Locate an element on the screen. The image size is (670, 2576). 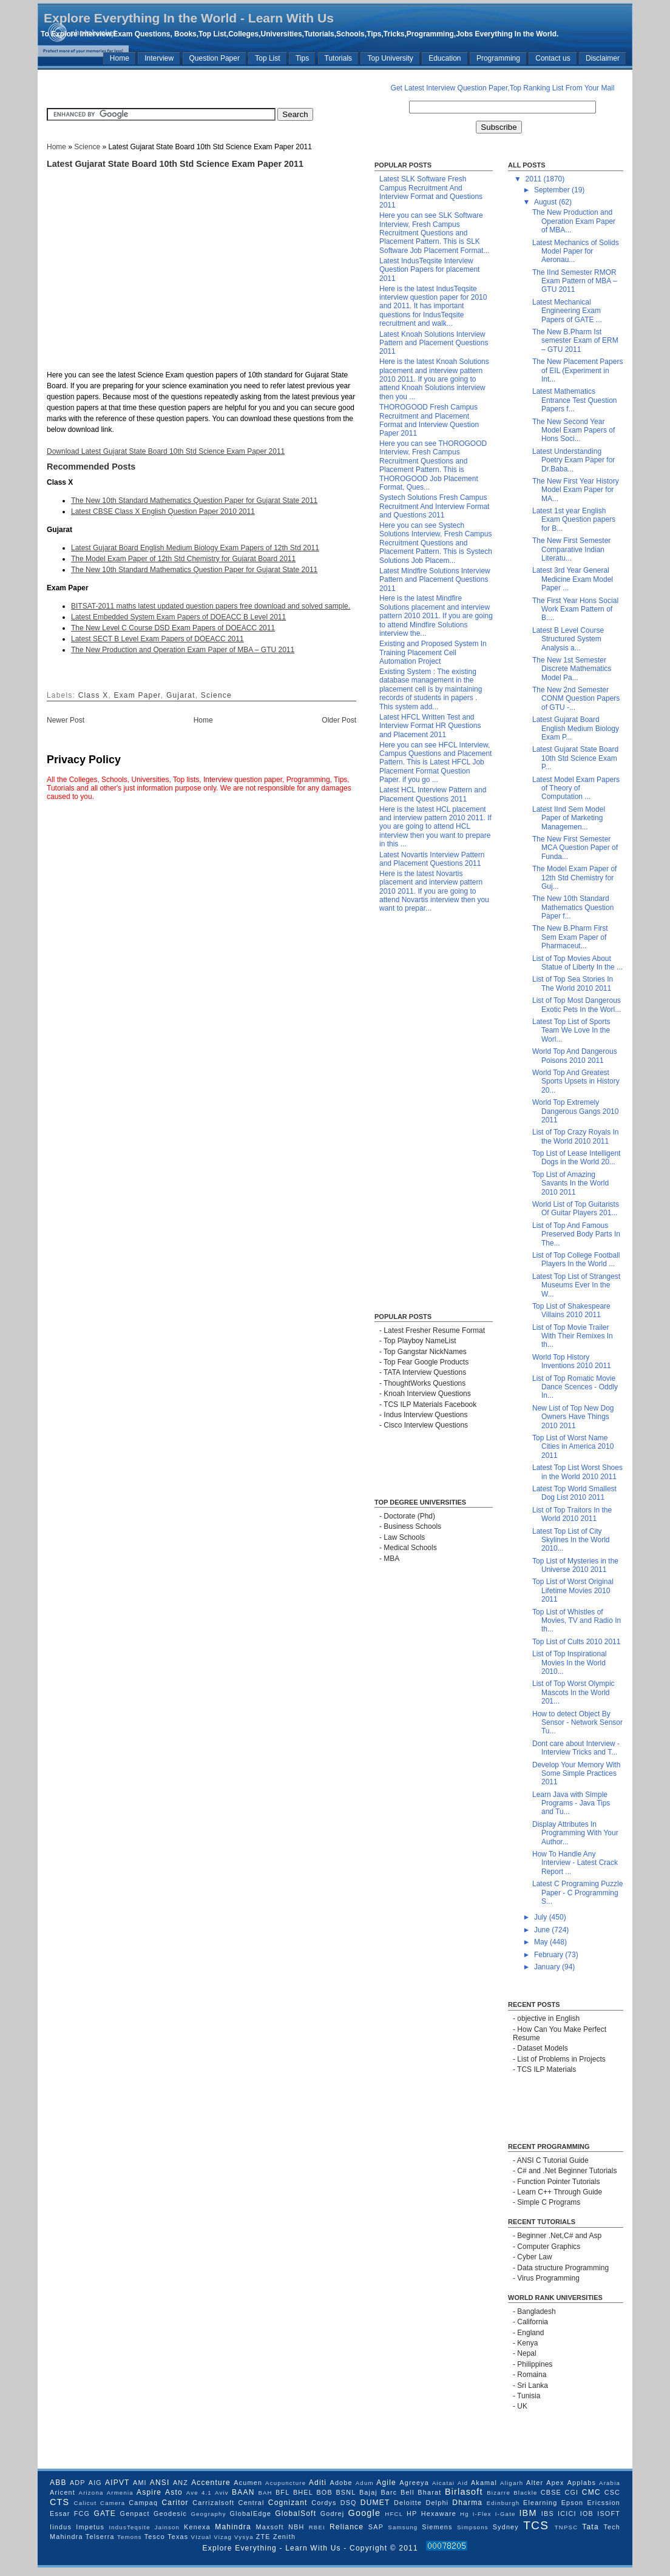
World Top And Dangerous Poisons 2010 2011 is located at coordinates (574, 1055).